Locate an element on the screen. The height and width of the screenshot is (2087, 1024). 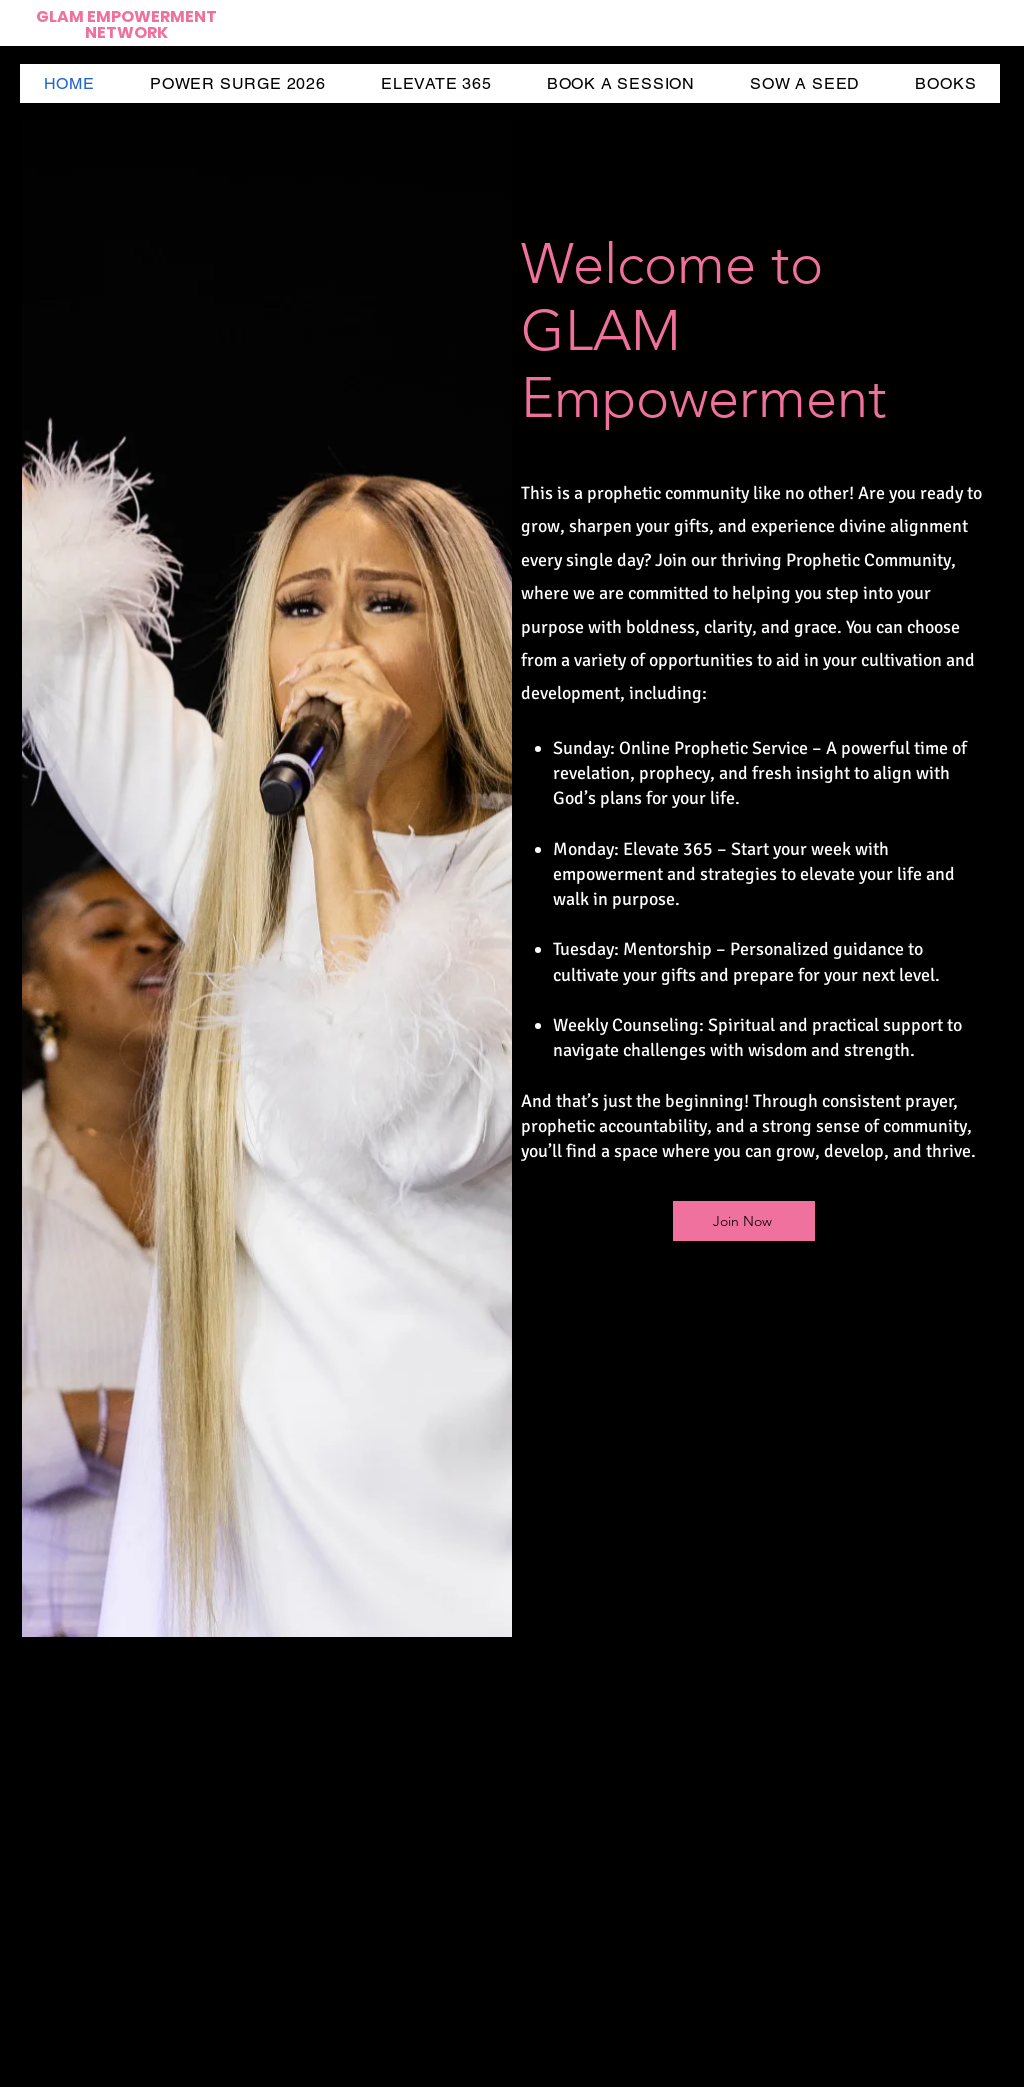
[Join Now] is located at coordinates (744, 1221).